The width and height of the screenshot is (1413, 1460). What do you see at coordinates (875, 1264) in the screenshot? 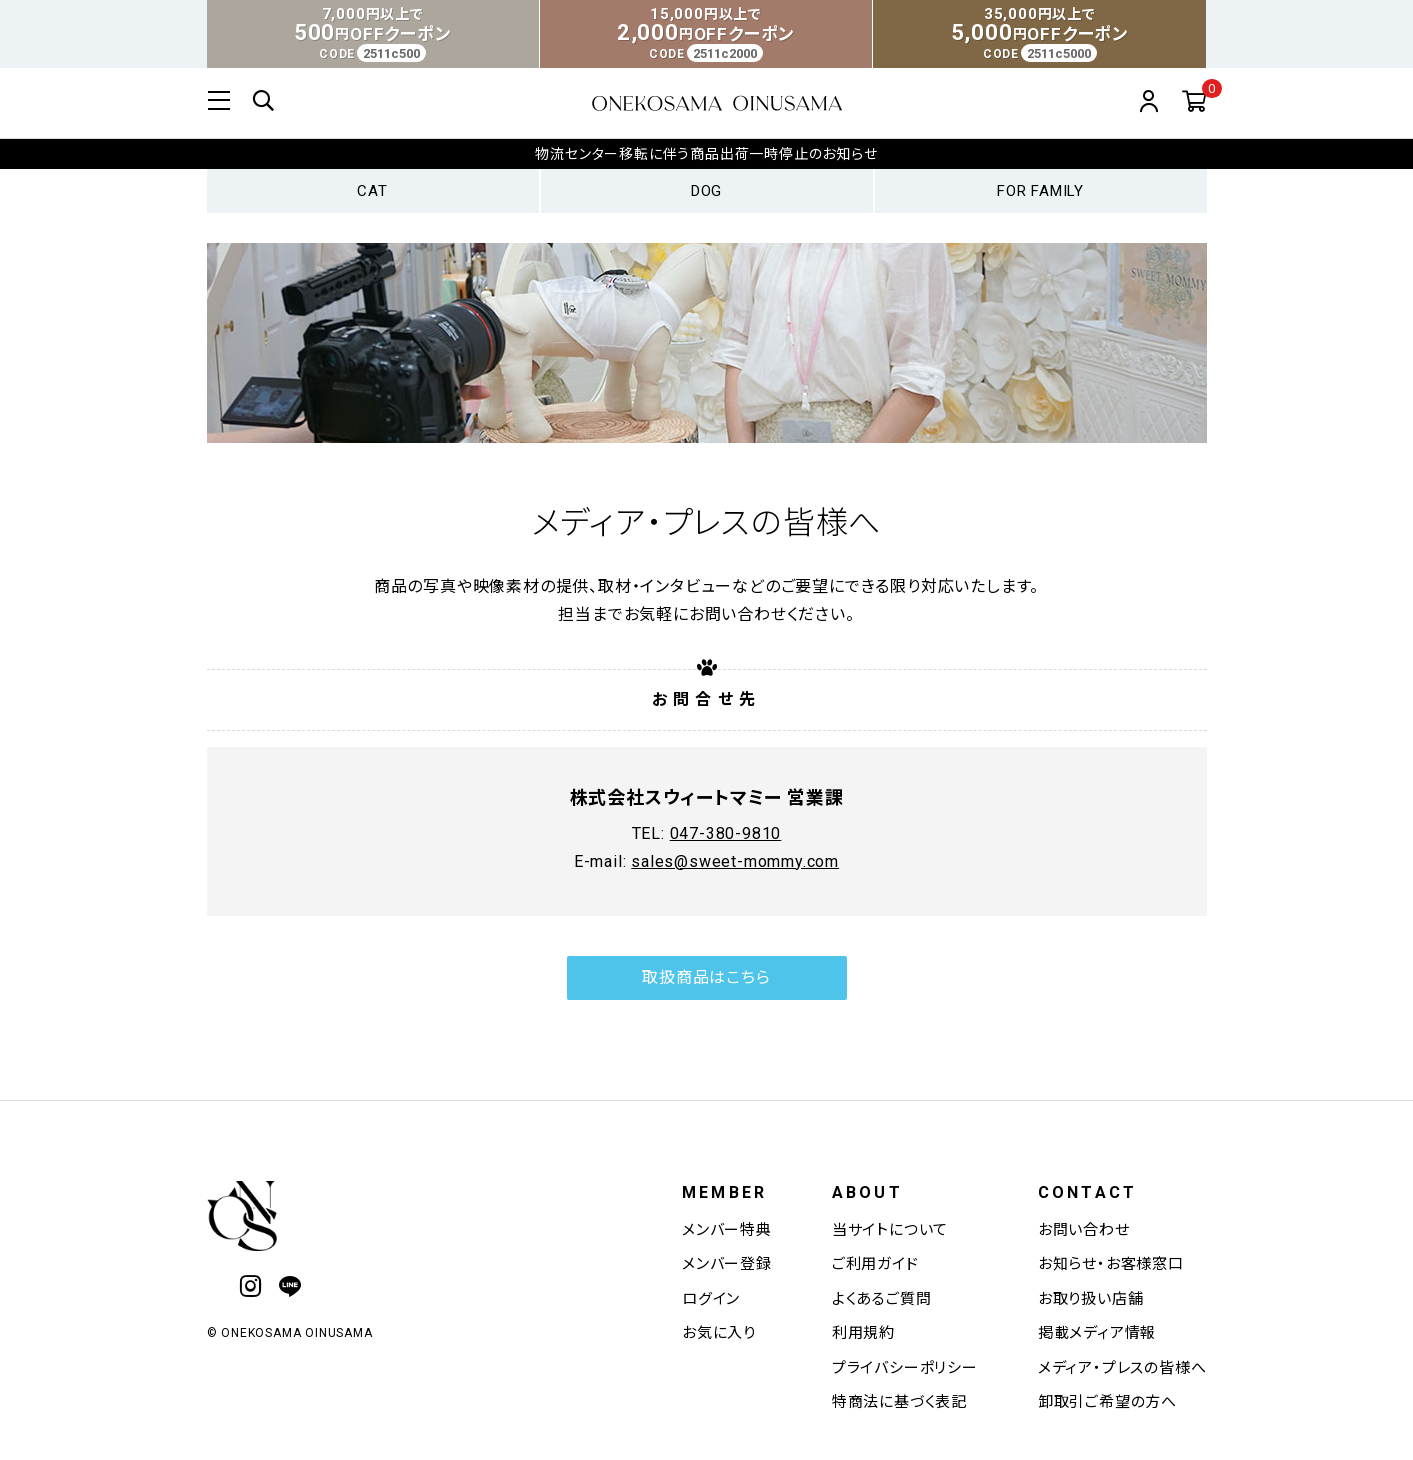
I see `ご利用ガイド` at bounding box center [875, 1264].